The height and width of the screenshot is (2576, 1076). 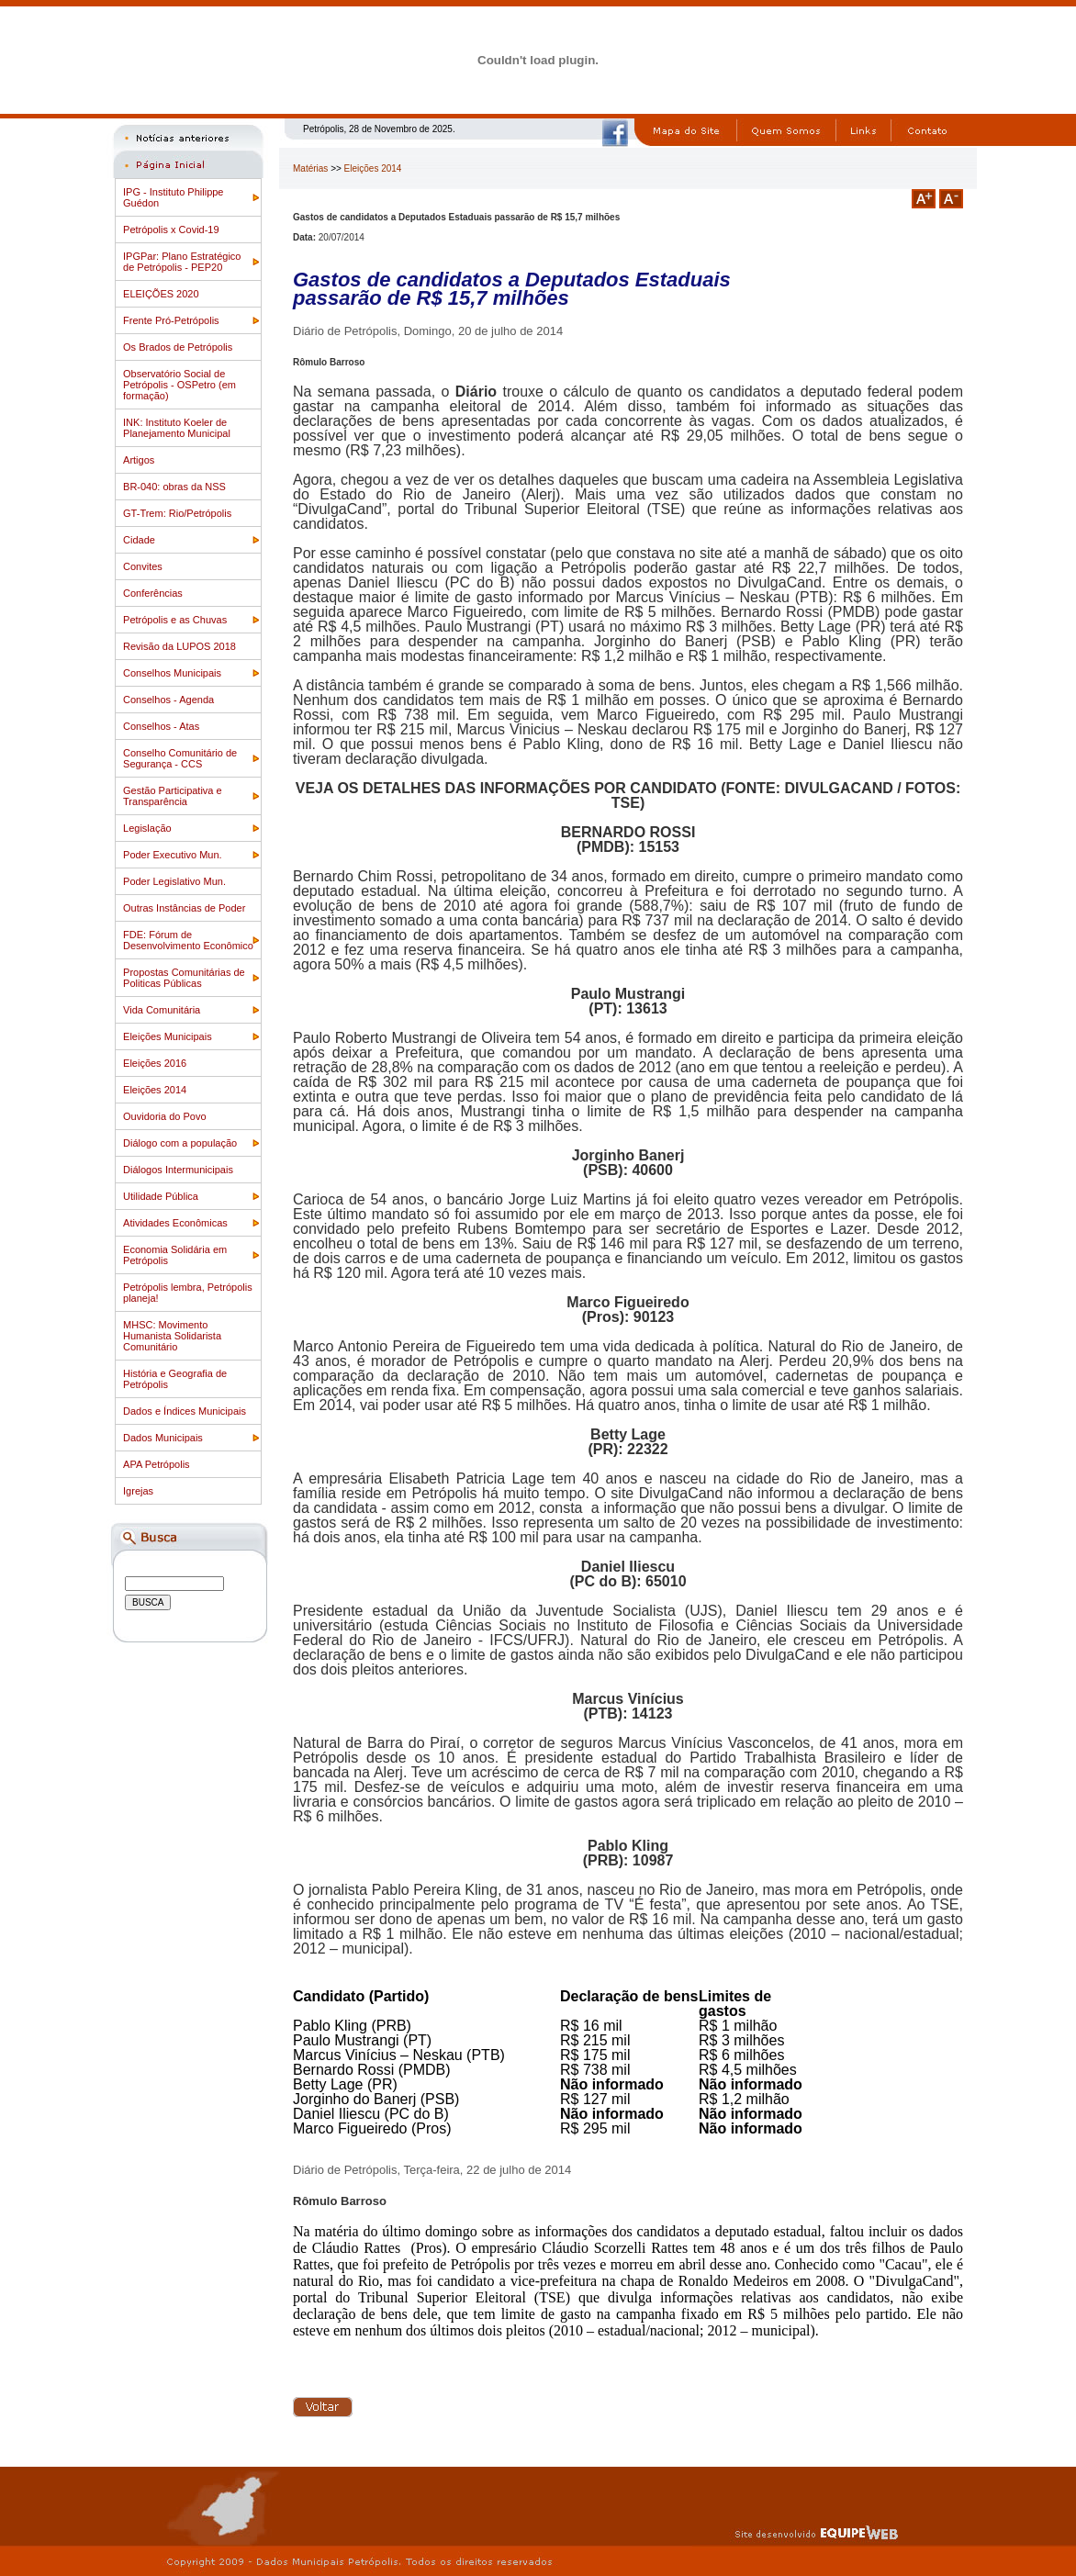 What do you see at coordinates (138, 459) in the screenshot?
I see `Artigos` at bounding box center [138, 459].